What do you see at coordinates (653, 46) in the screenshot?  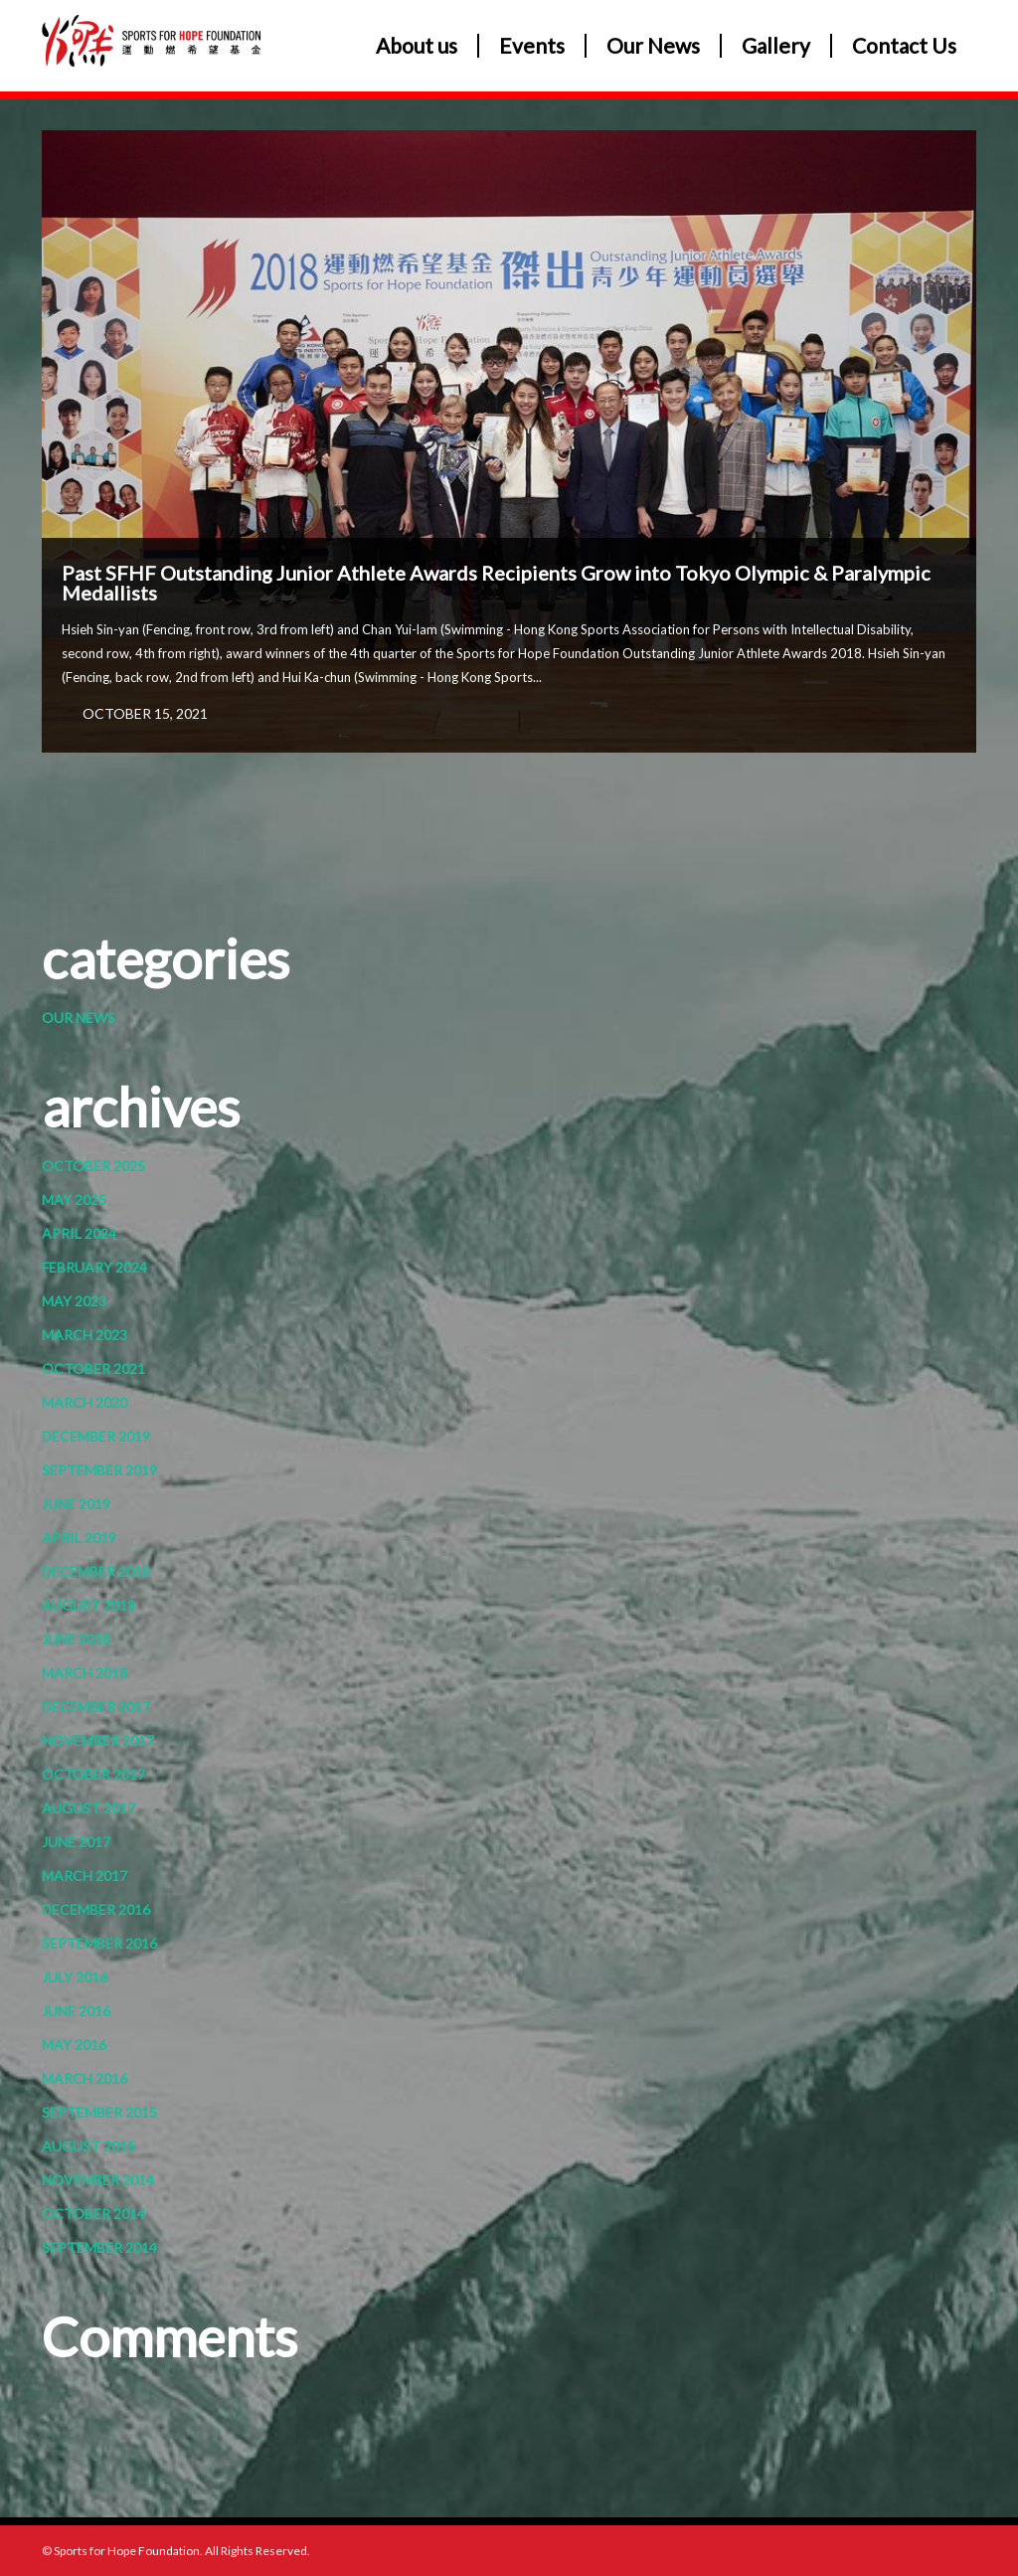 I see `Our News` at bounding box center [653, 46].